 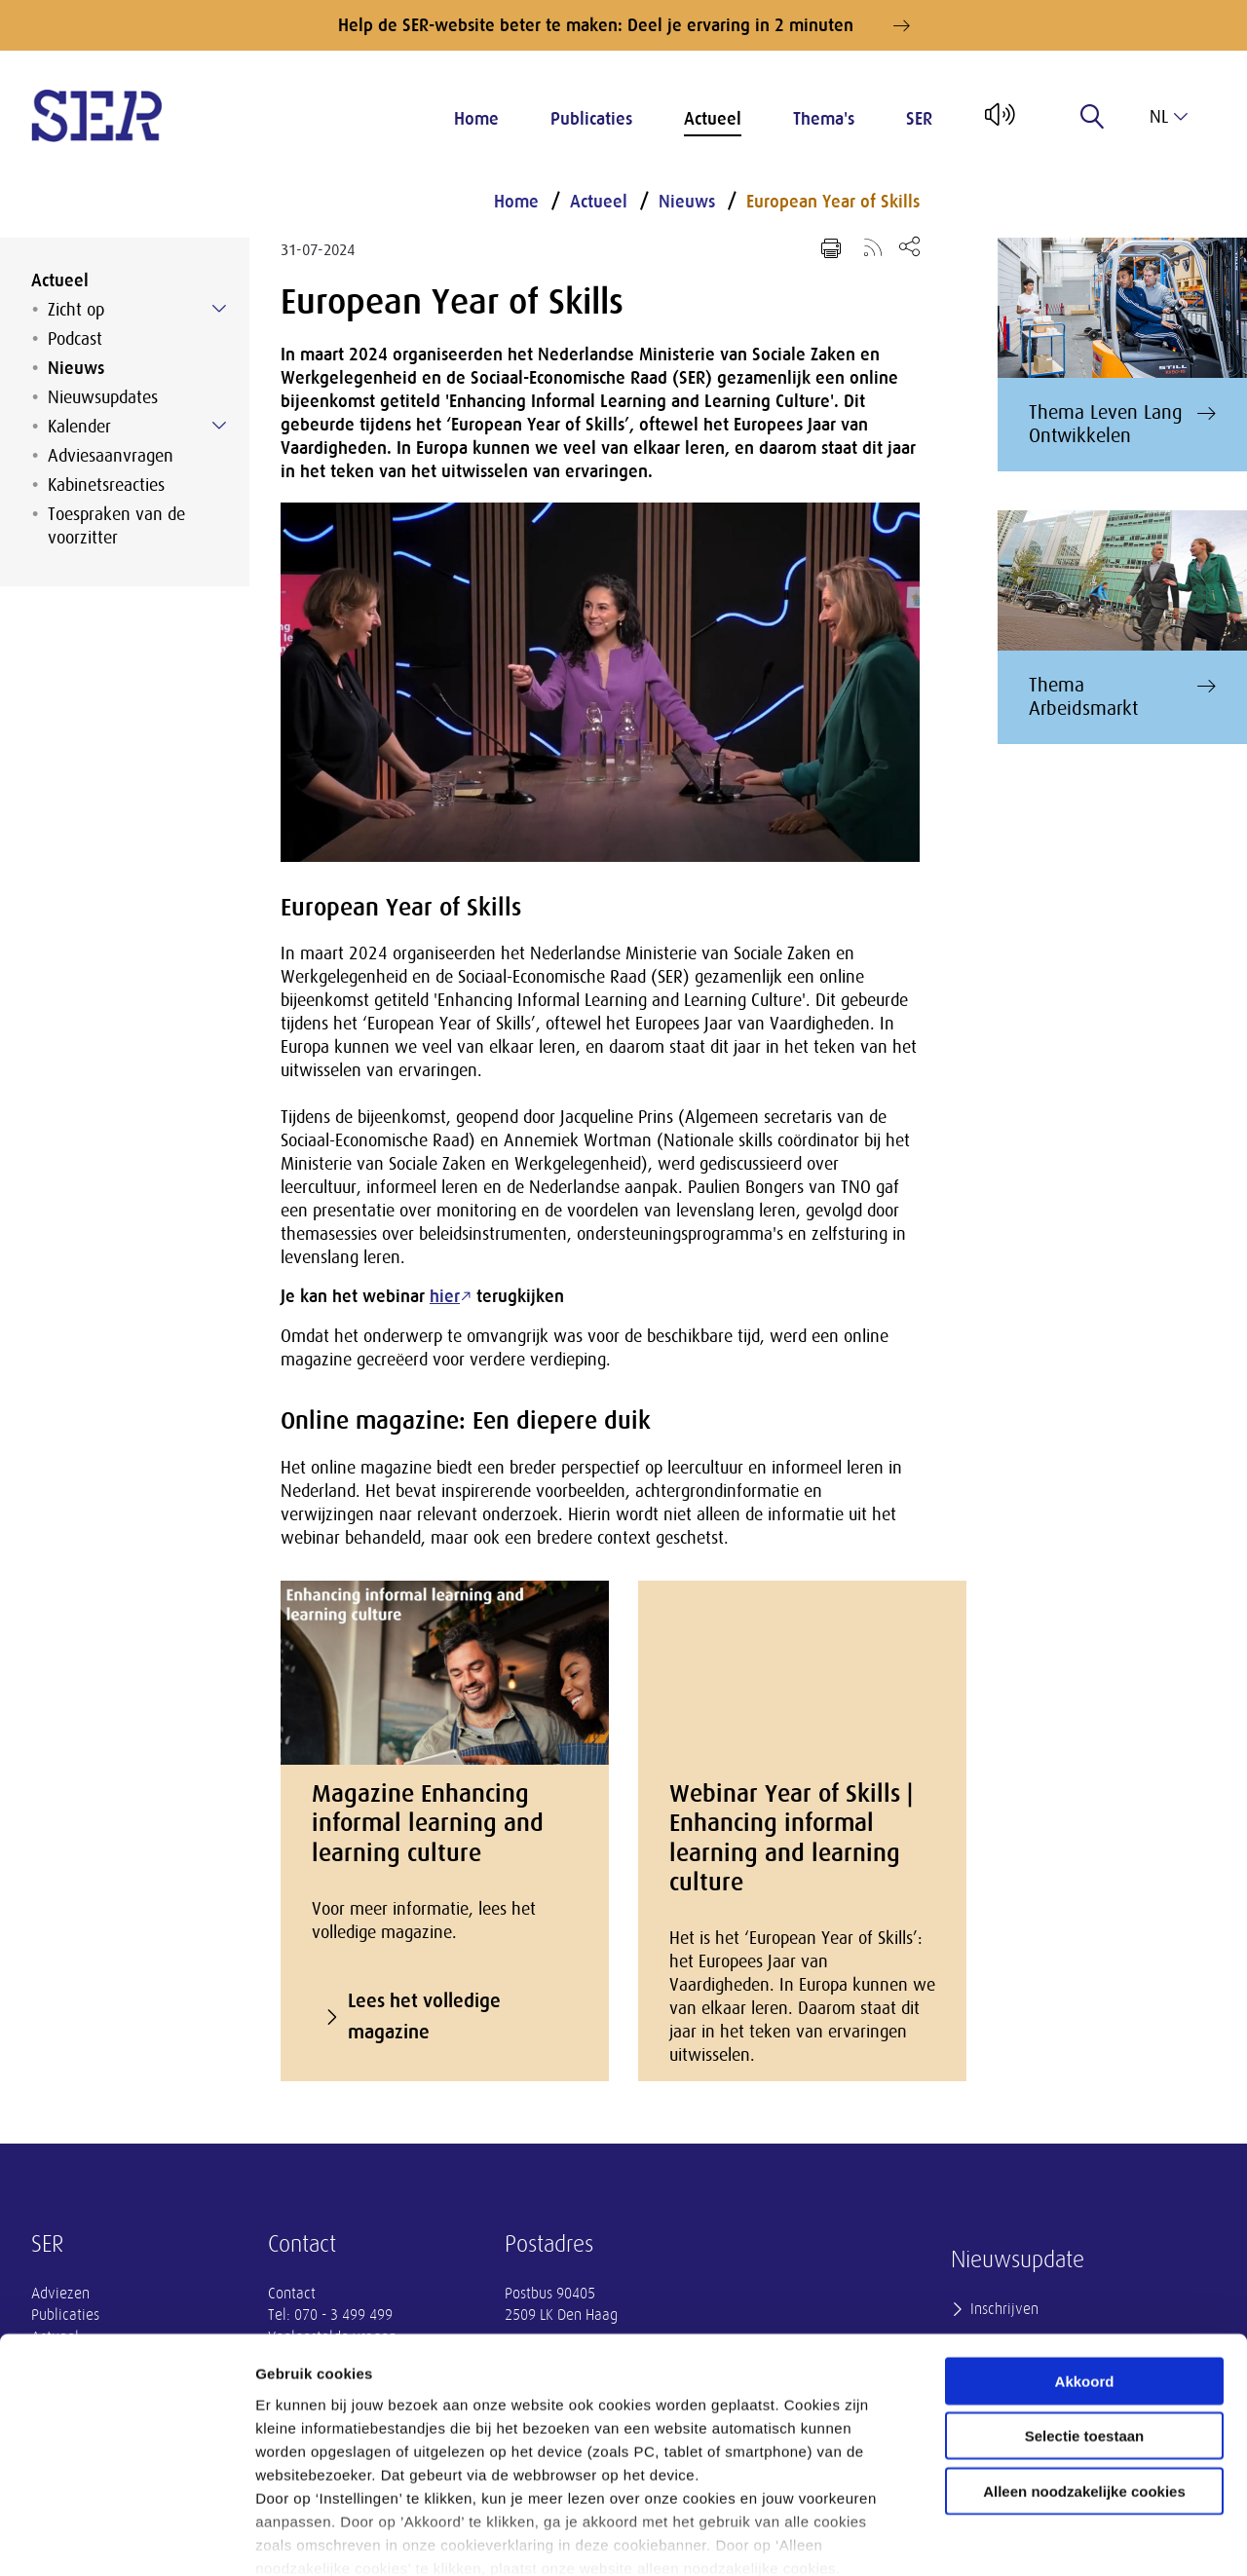 What do you see at coordinates (712, 119) in the screenshot?
I see `Actueel` at bounding box center [712, 119].